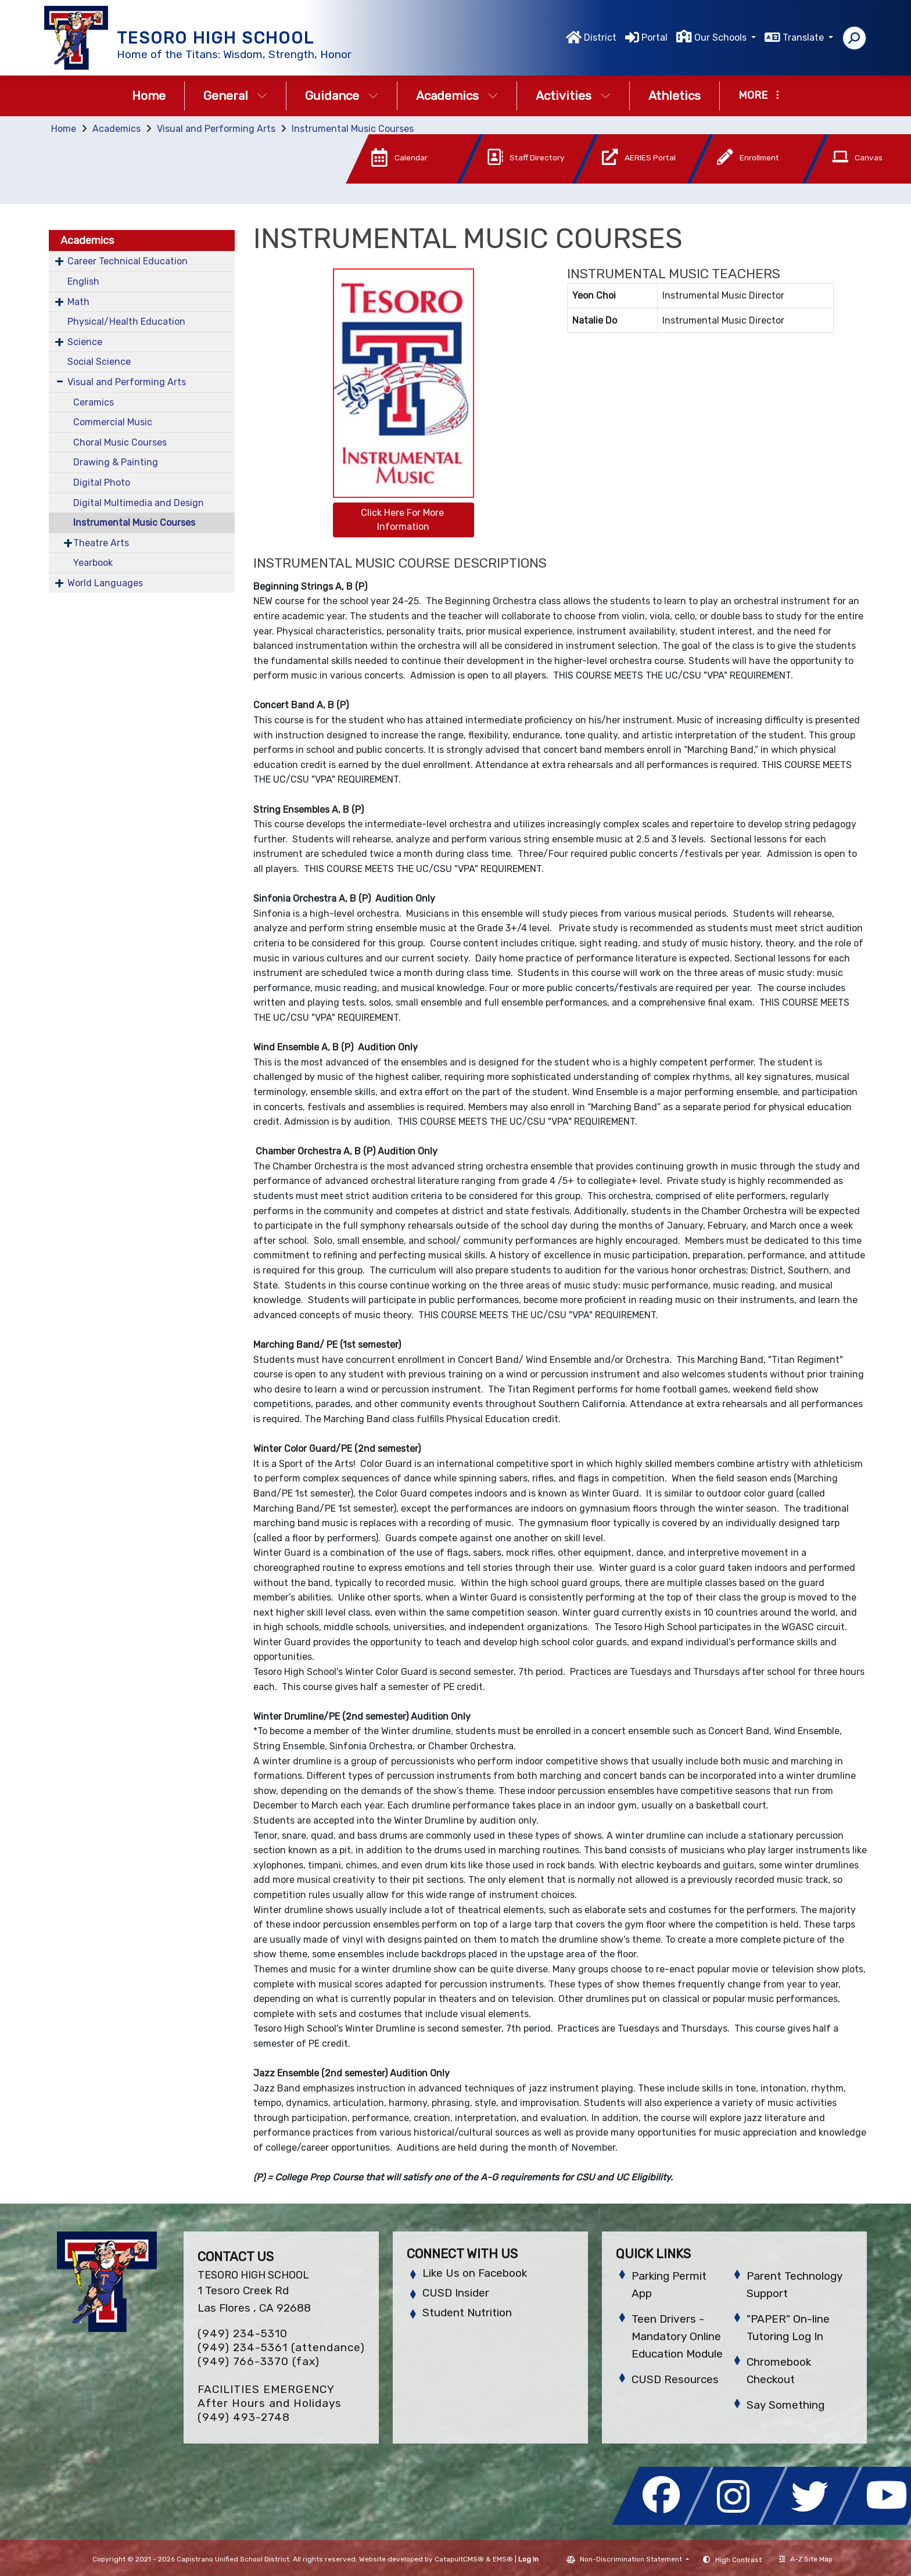 The width and height of the screenshot is (911, 2576). Describe the element at coordinates (573, 95) in the screenshot. I see `Activities` at that location.